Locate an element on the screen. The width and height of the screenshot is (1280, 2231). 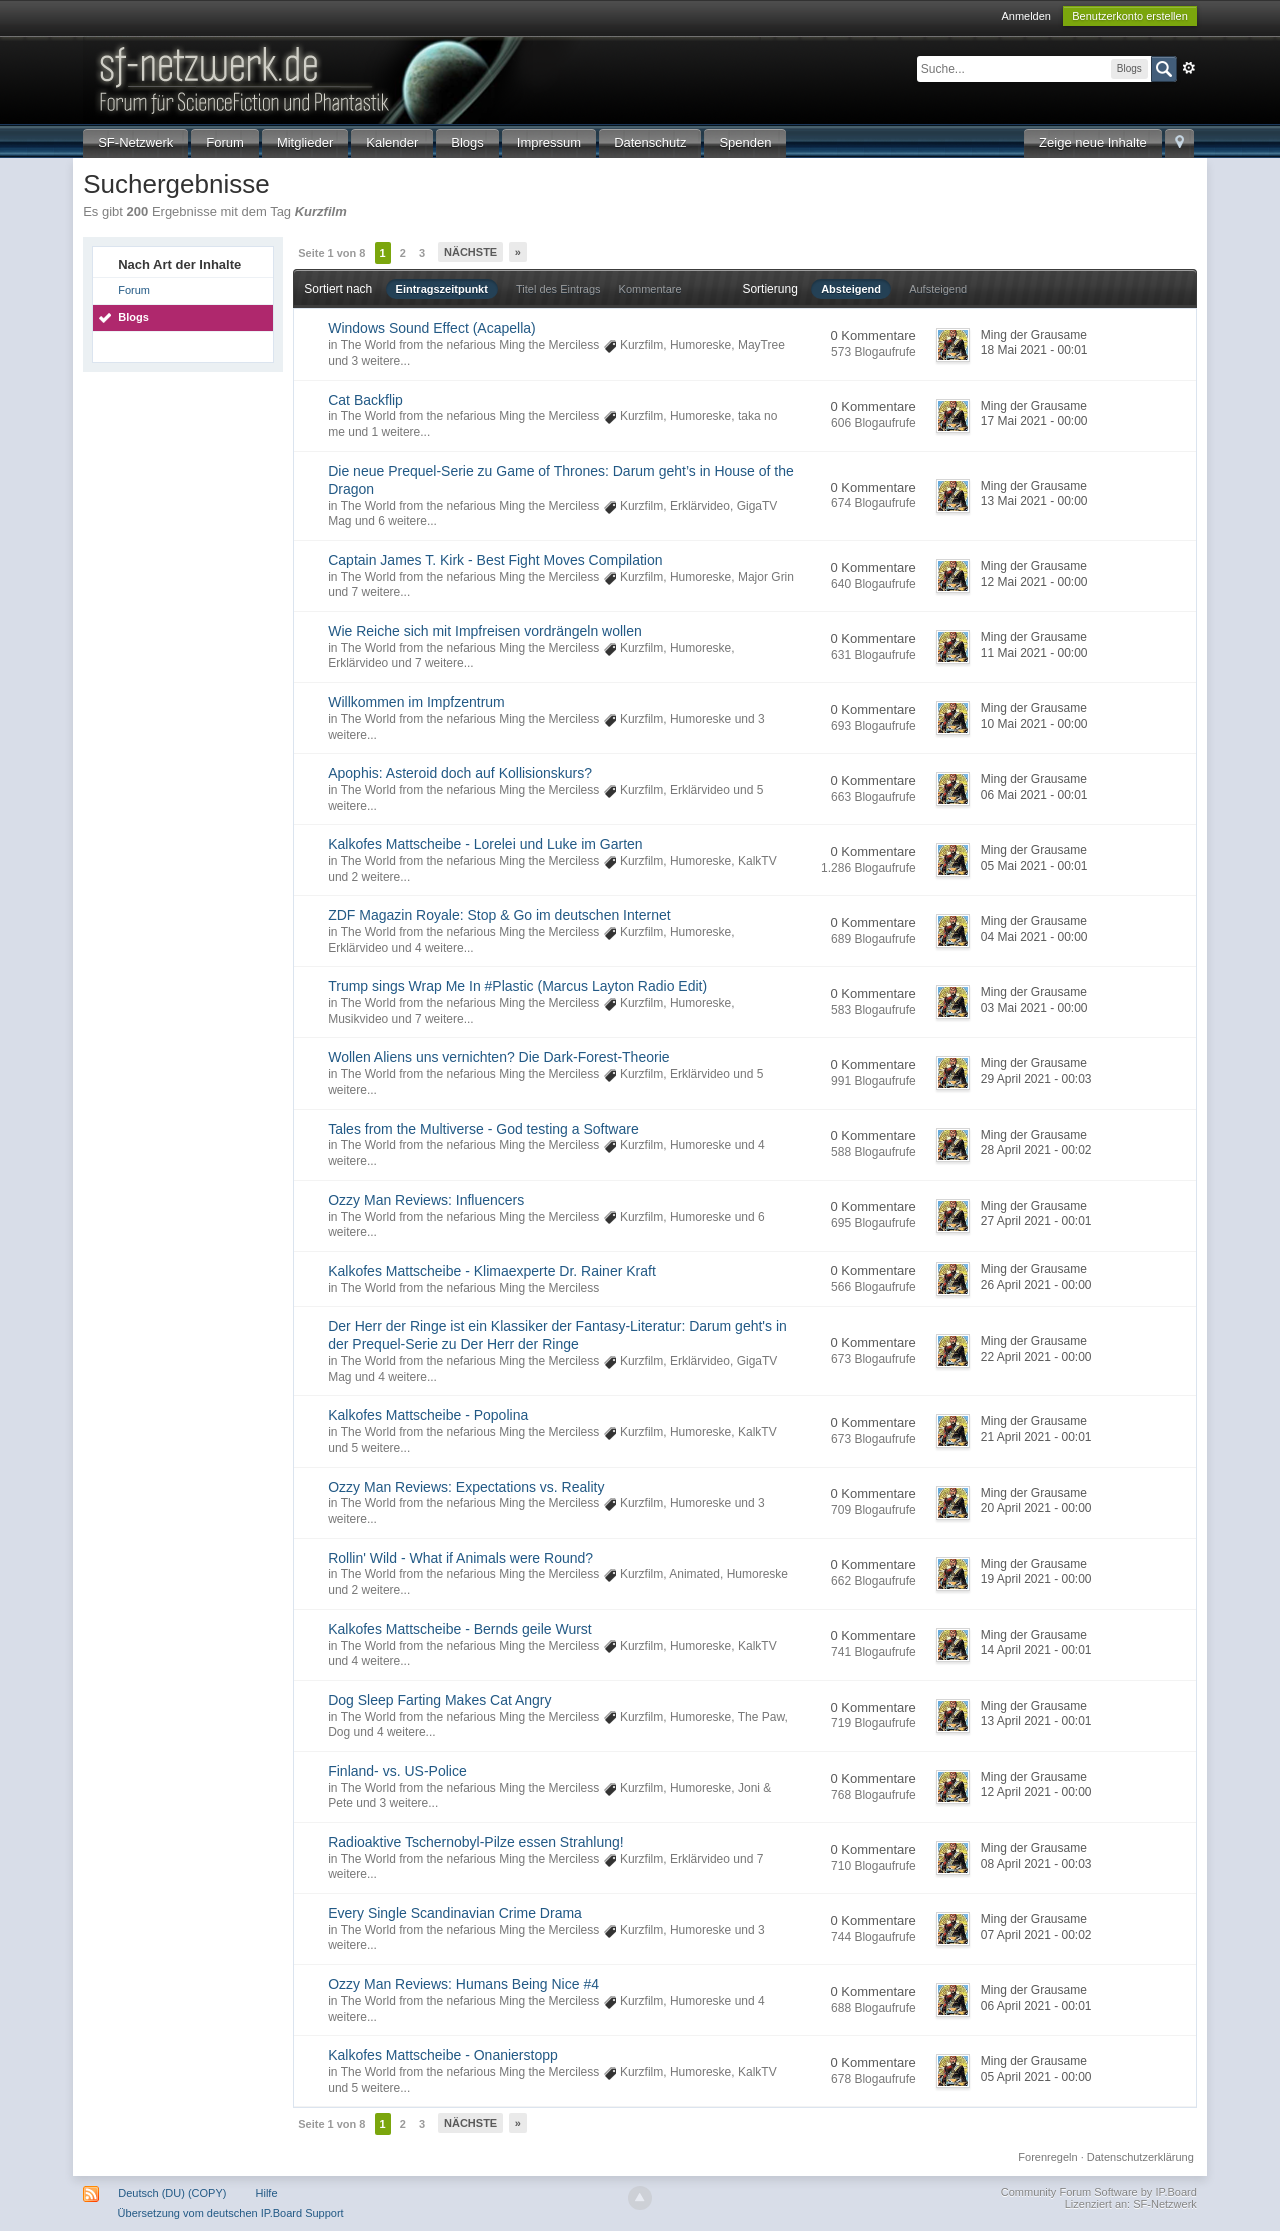
Impressum is located at coordinates (549, 142).